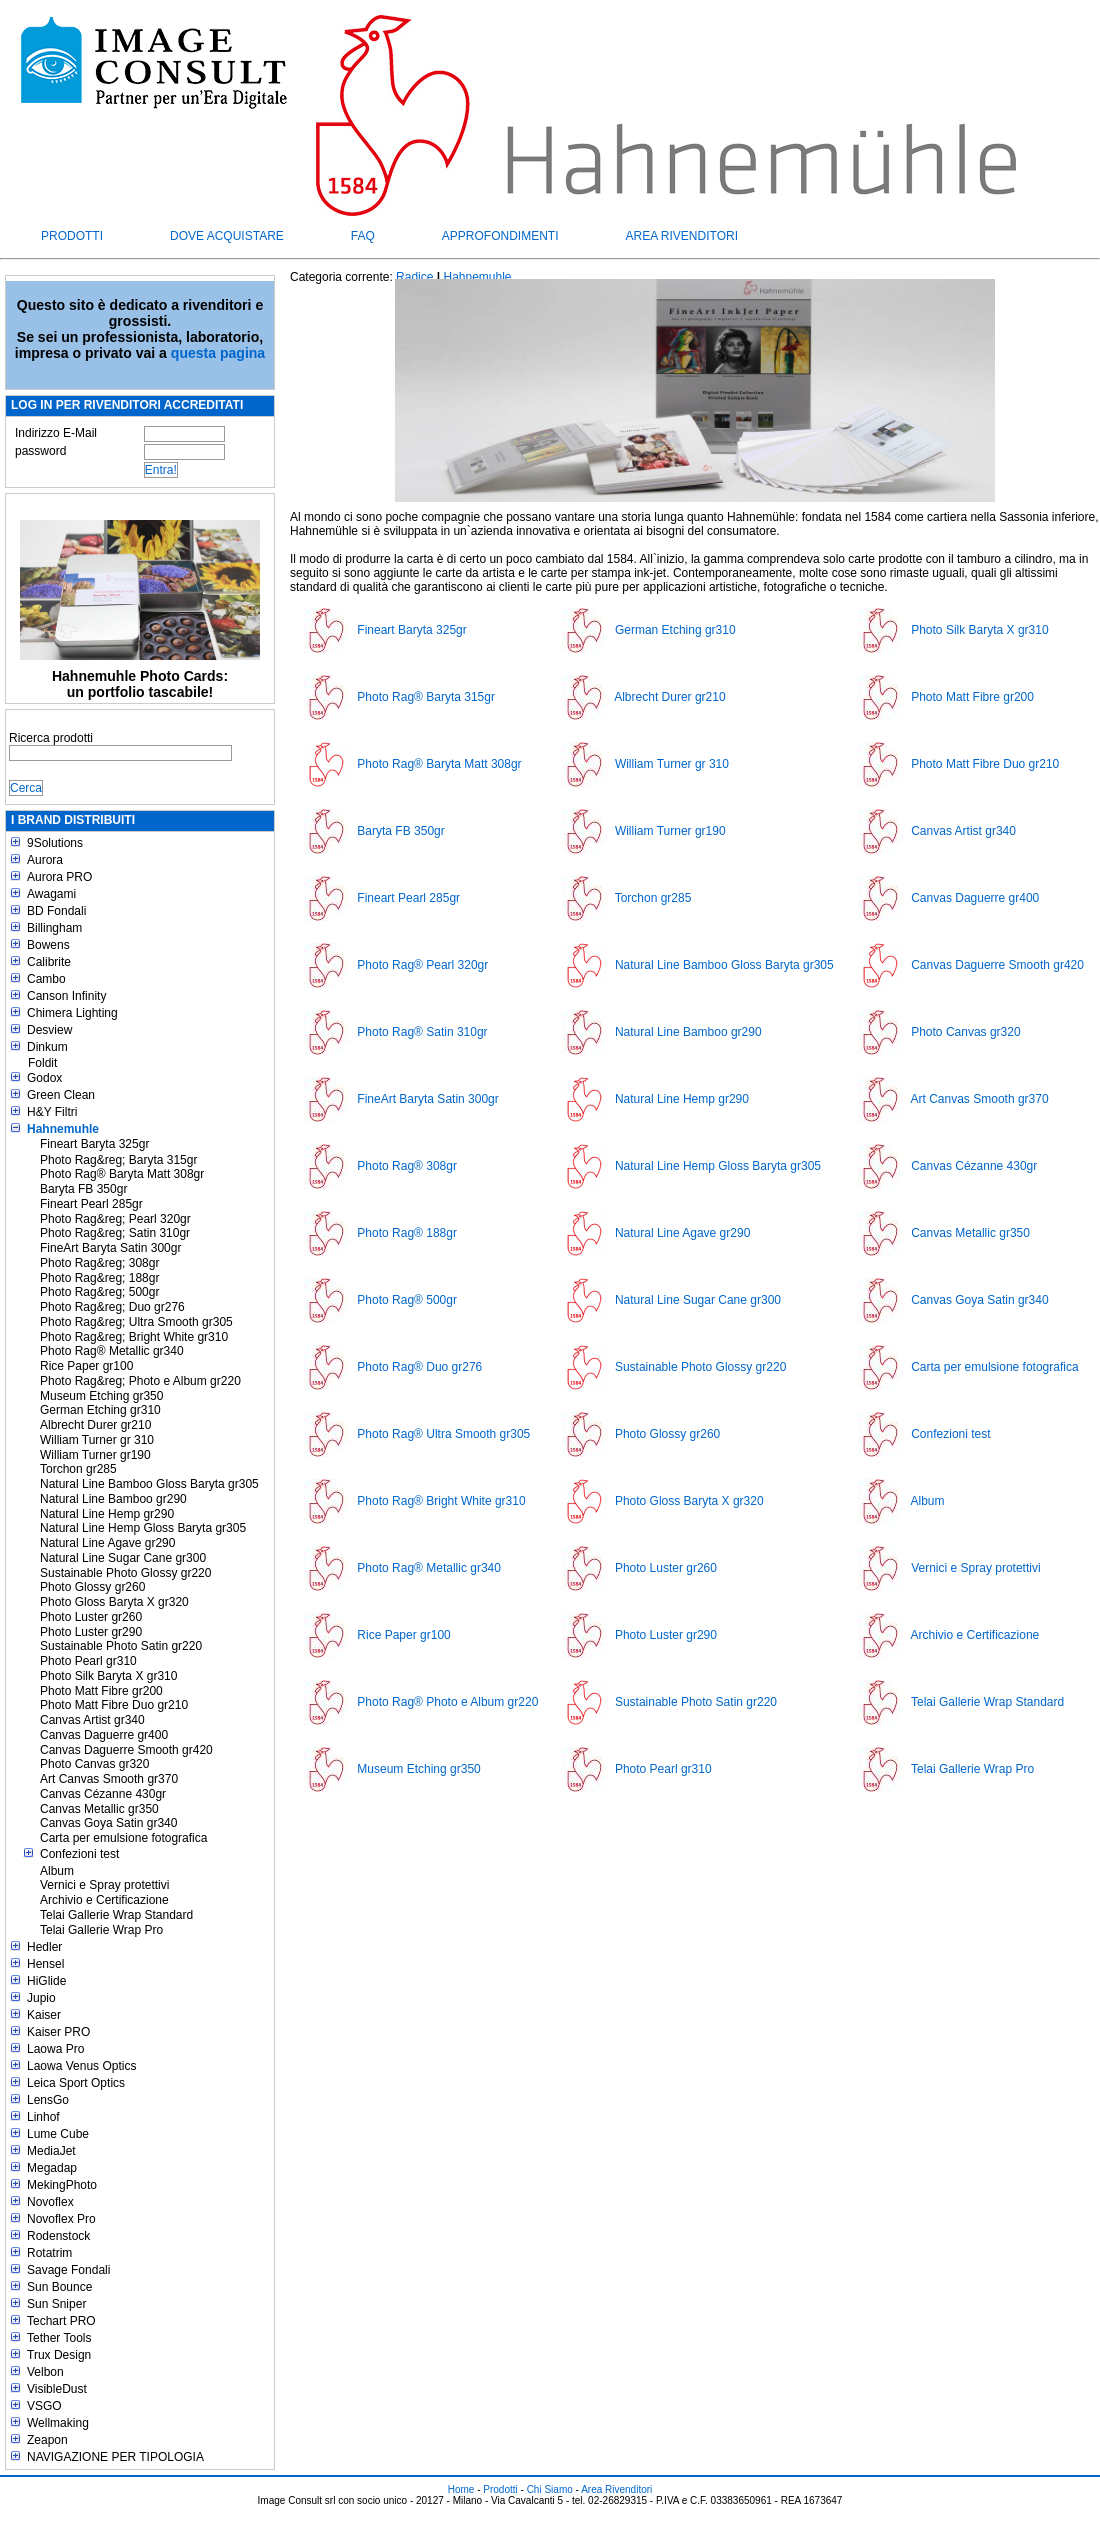 Image resolution: width=1100 pixels, height=2523 pixels. What do you see at coordinates (43, 2117) in the screenshot?
I see `Linhof` at bounding box center [43, 2117].